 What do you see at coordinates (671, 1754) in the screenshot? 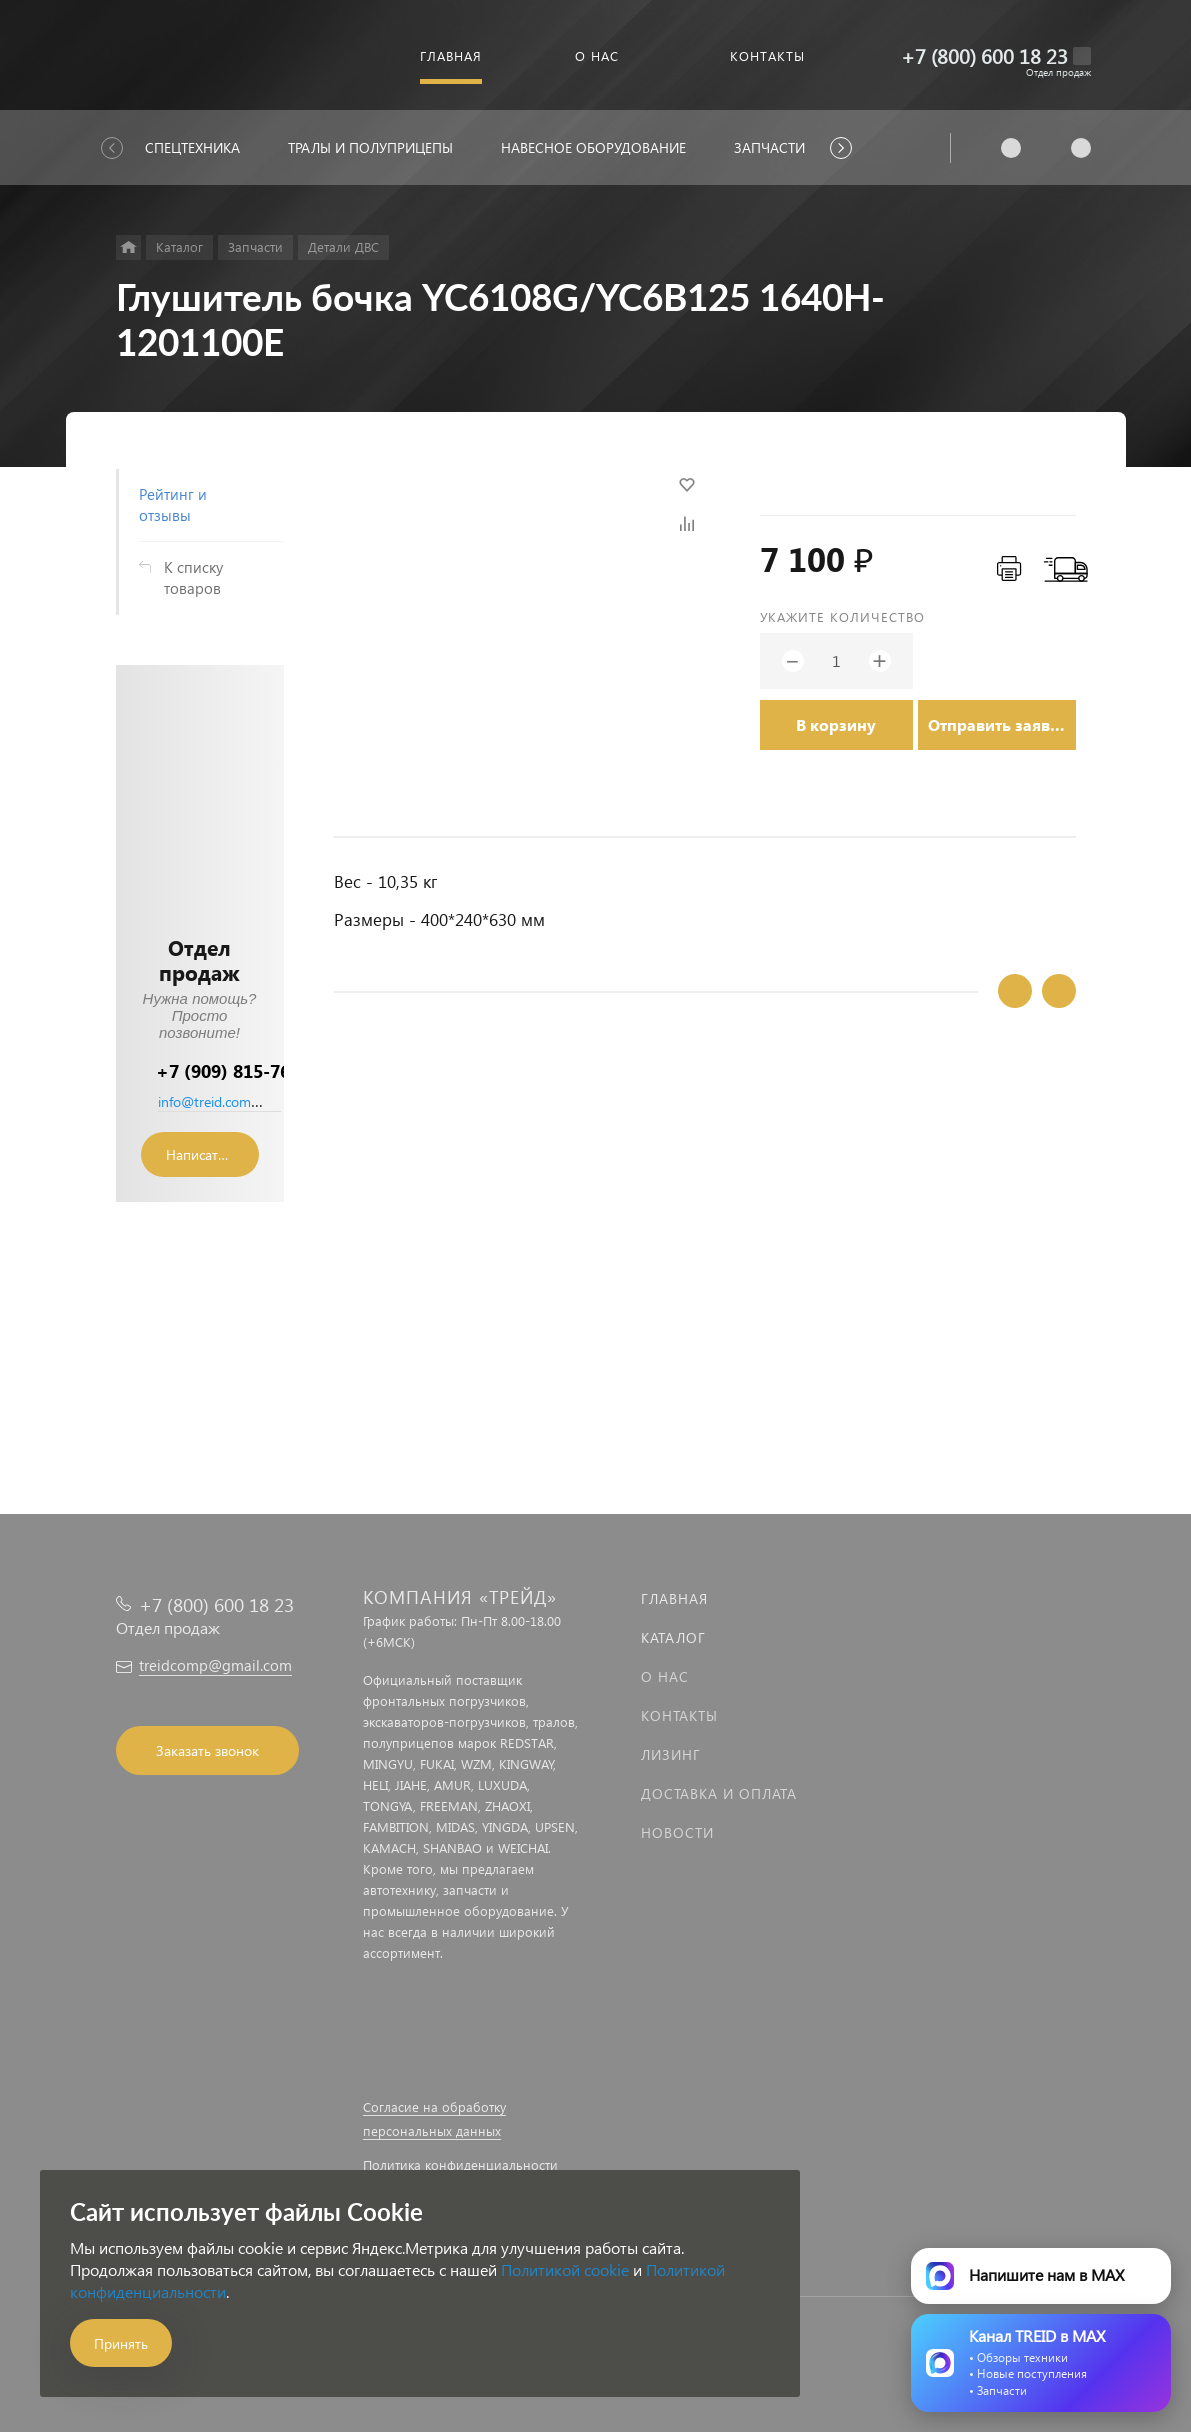
I see `Лизинг` at bounding box center [671, 1754].